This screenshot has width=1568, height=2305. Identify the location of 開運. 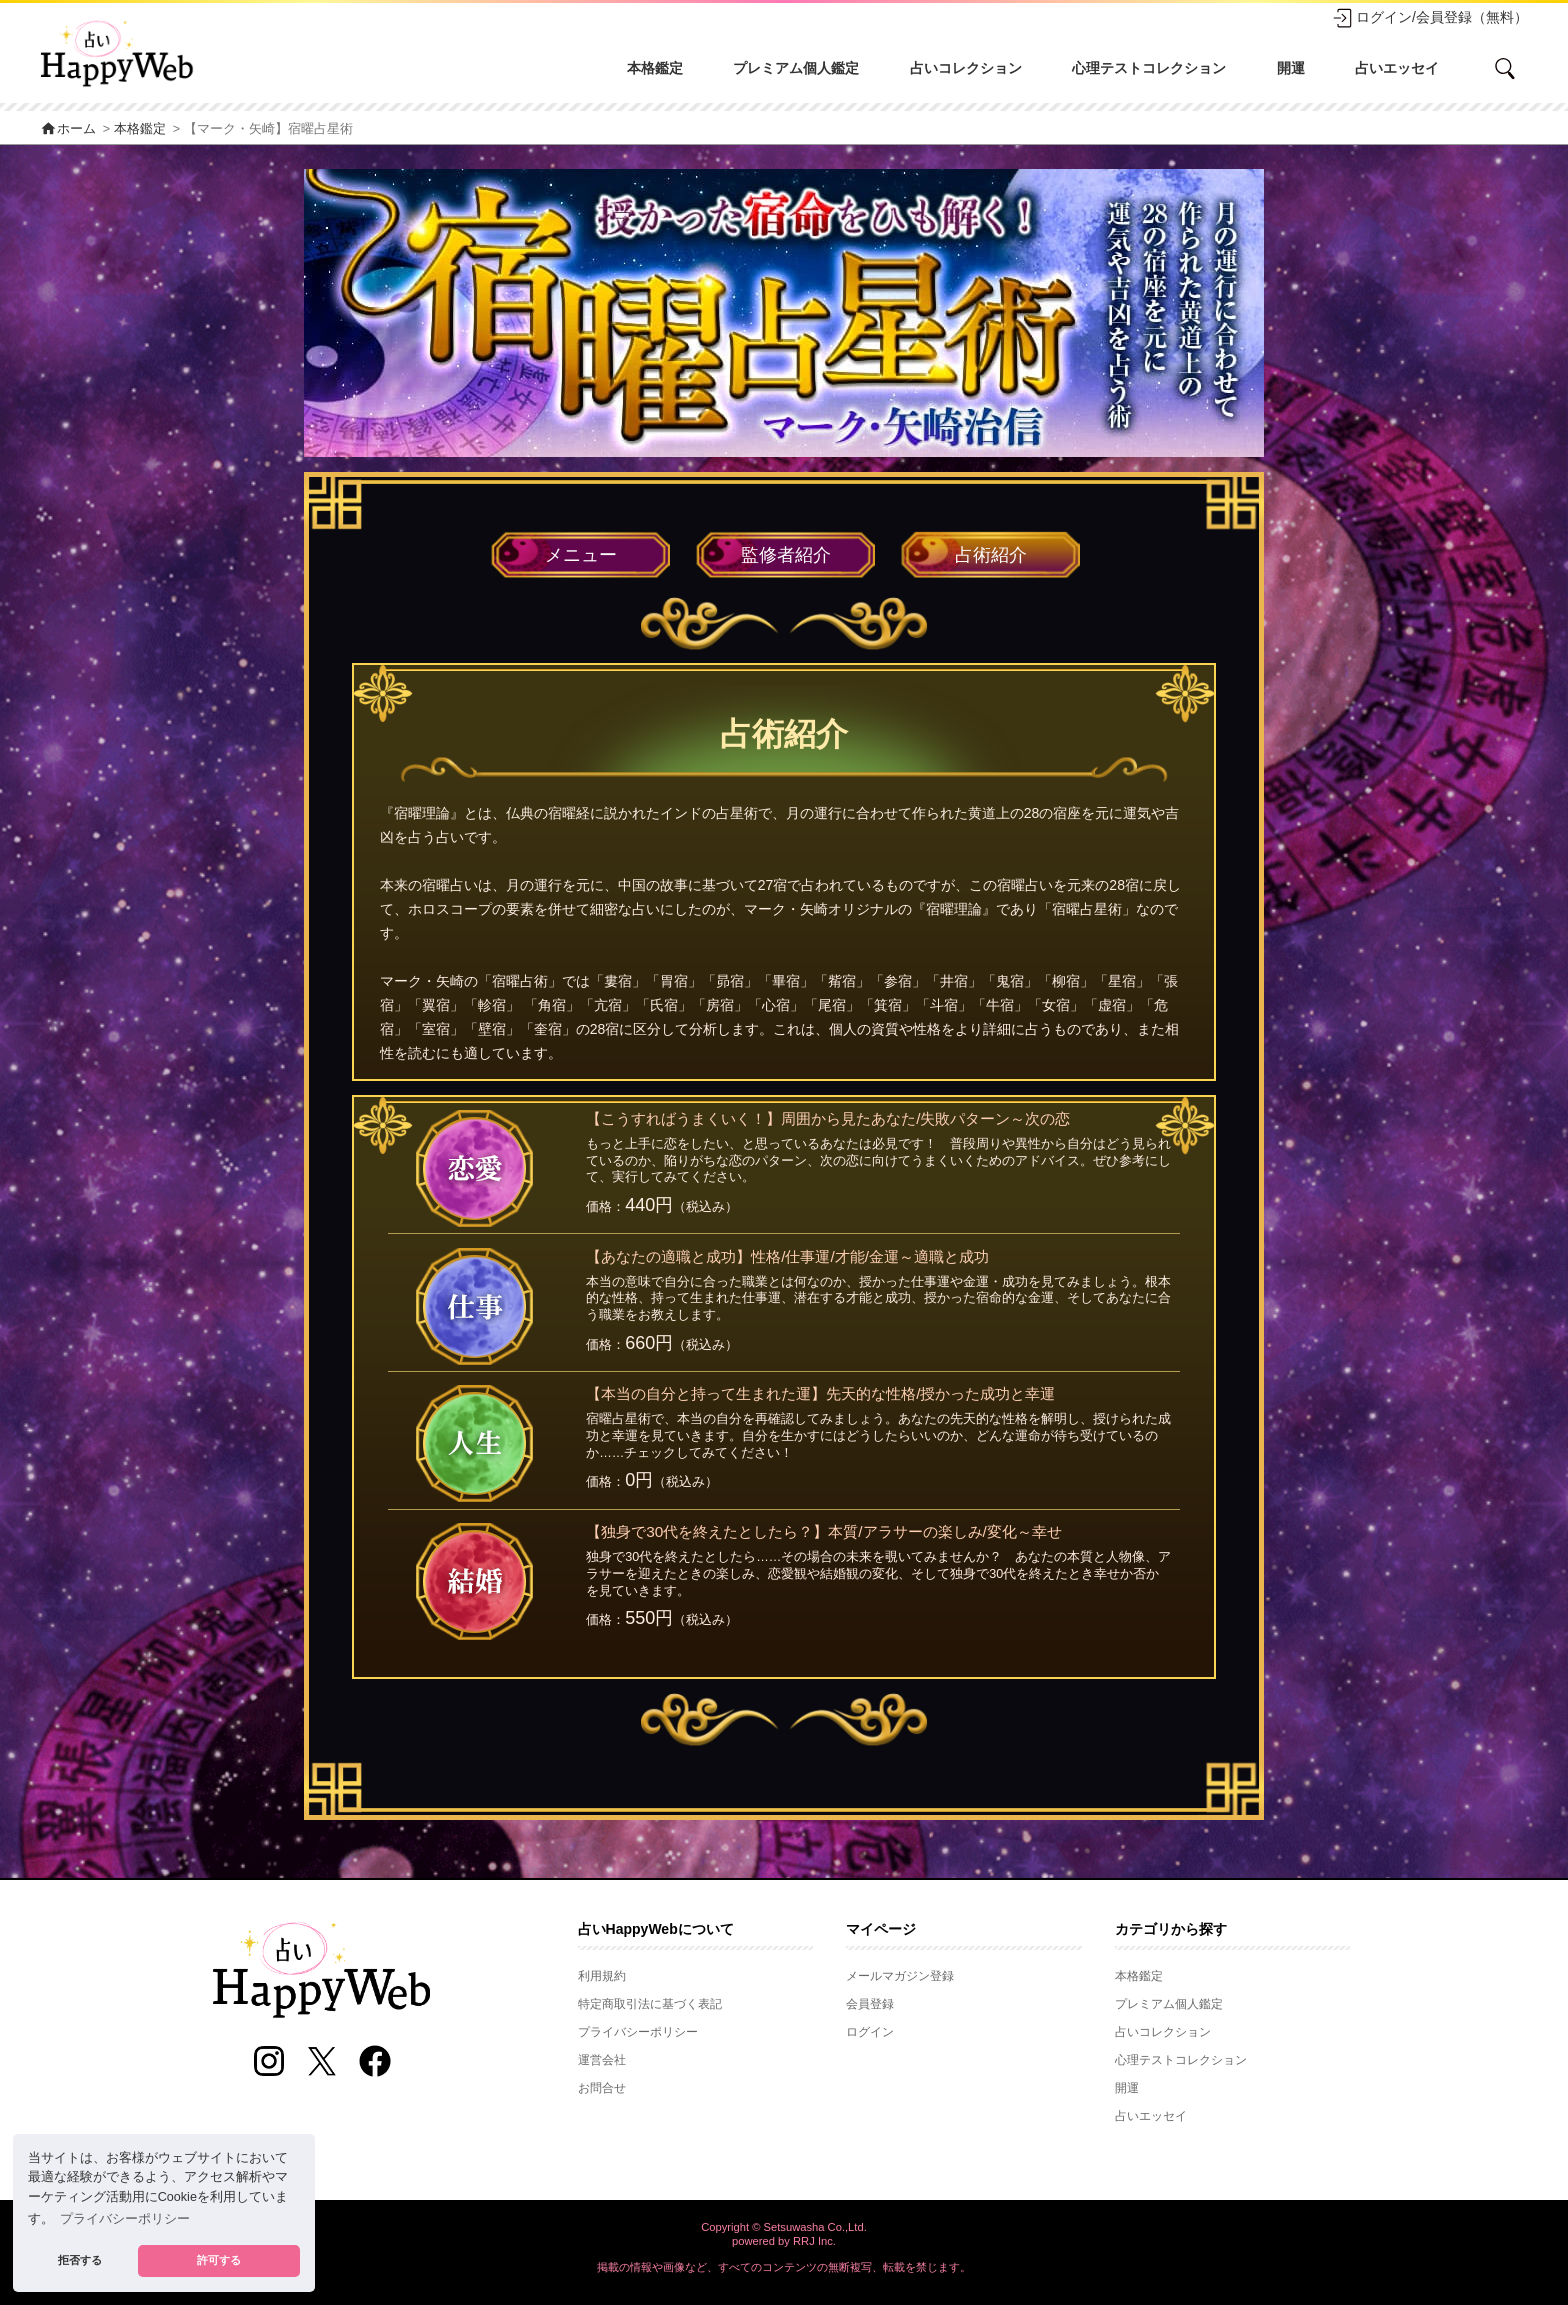
(1291, 68).